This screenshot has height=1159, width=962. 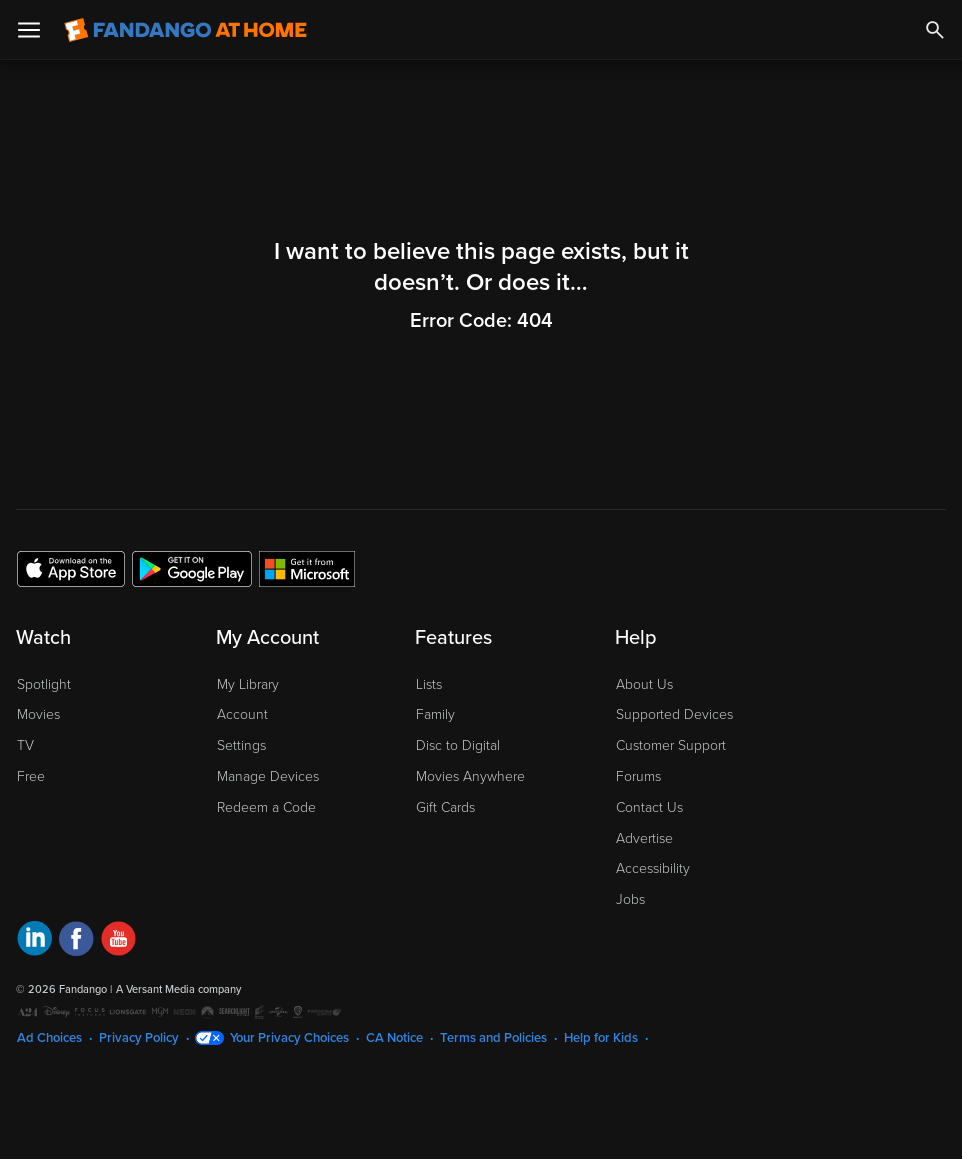 I want to click on Supported Devices, so click(x=674, y=714).